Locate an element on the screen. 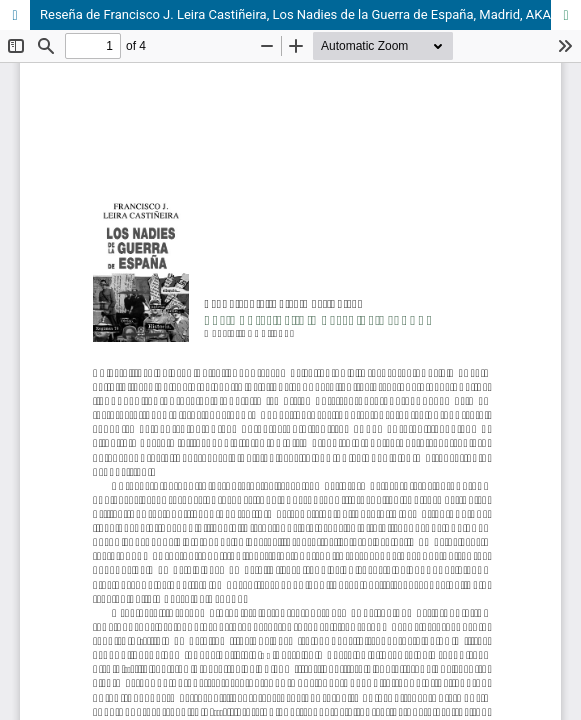  Reseña de Francisco J. Leira Castiñeira, Los Nadies de la Guerra de España, Madrid, AKAL, 2022 is located at coordinates (310, 14).